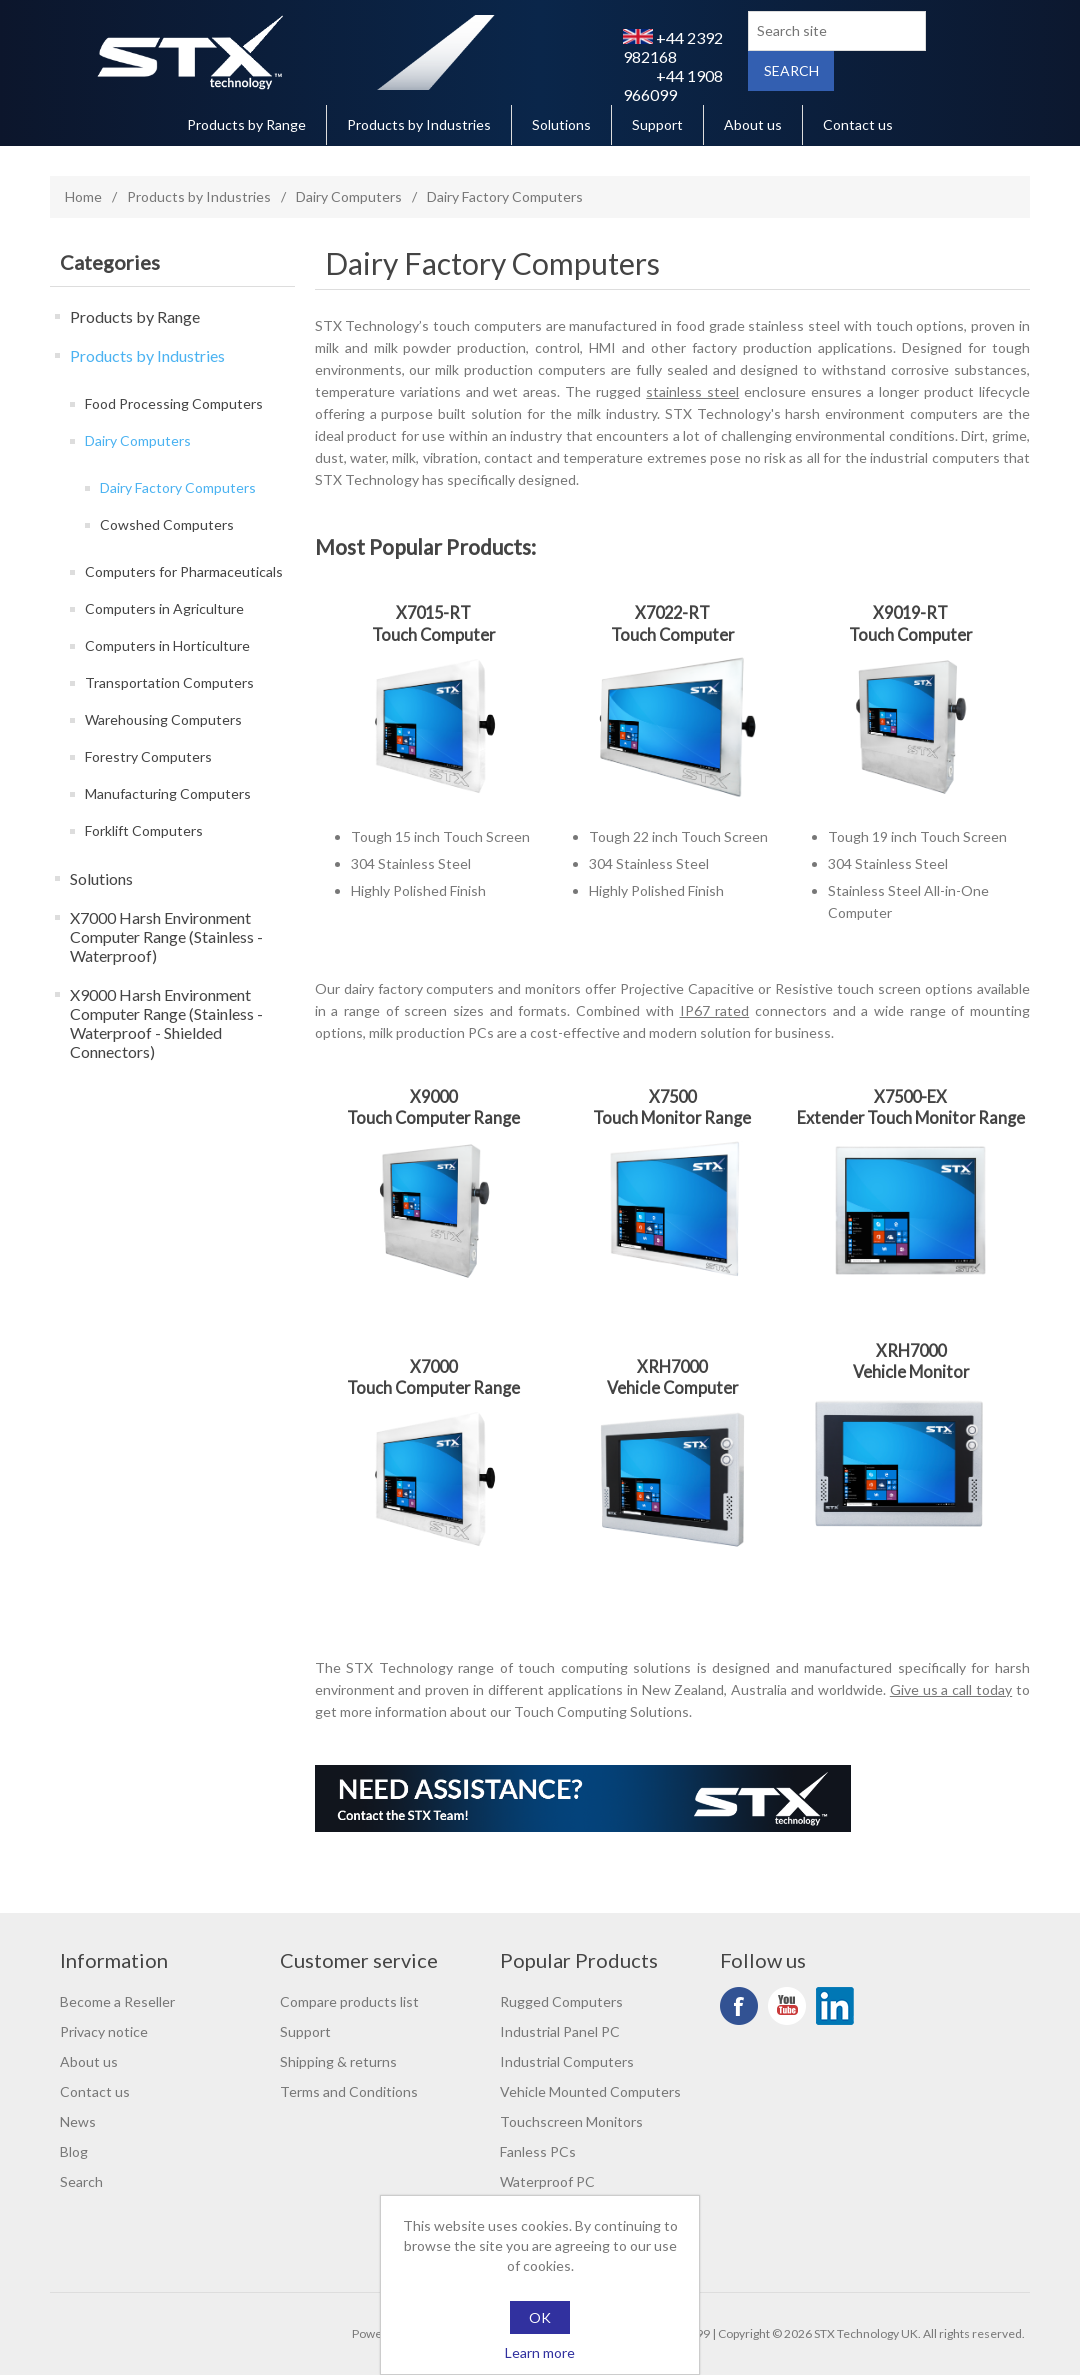  I want to click on Shipping & returns, so click(338, 2061).